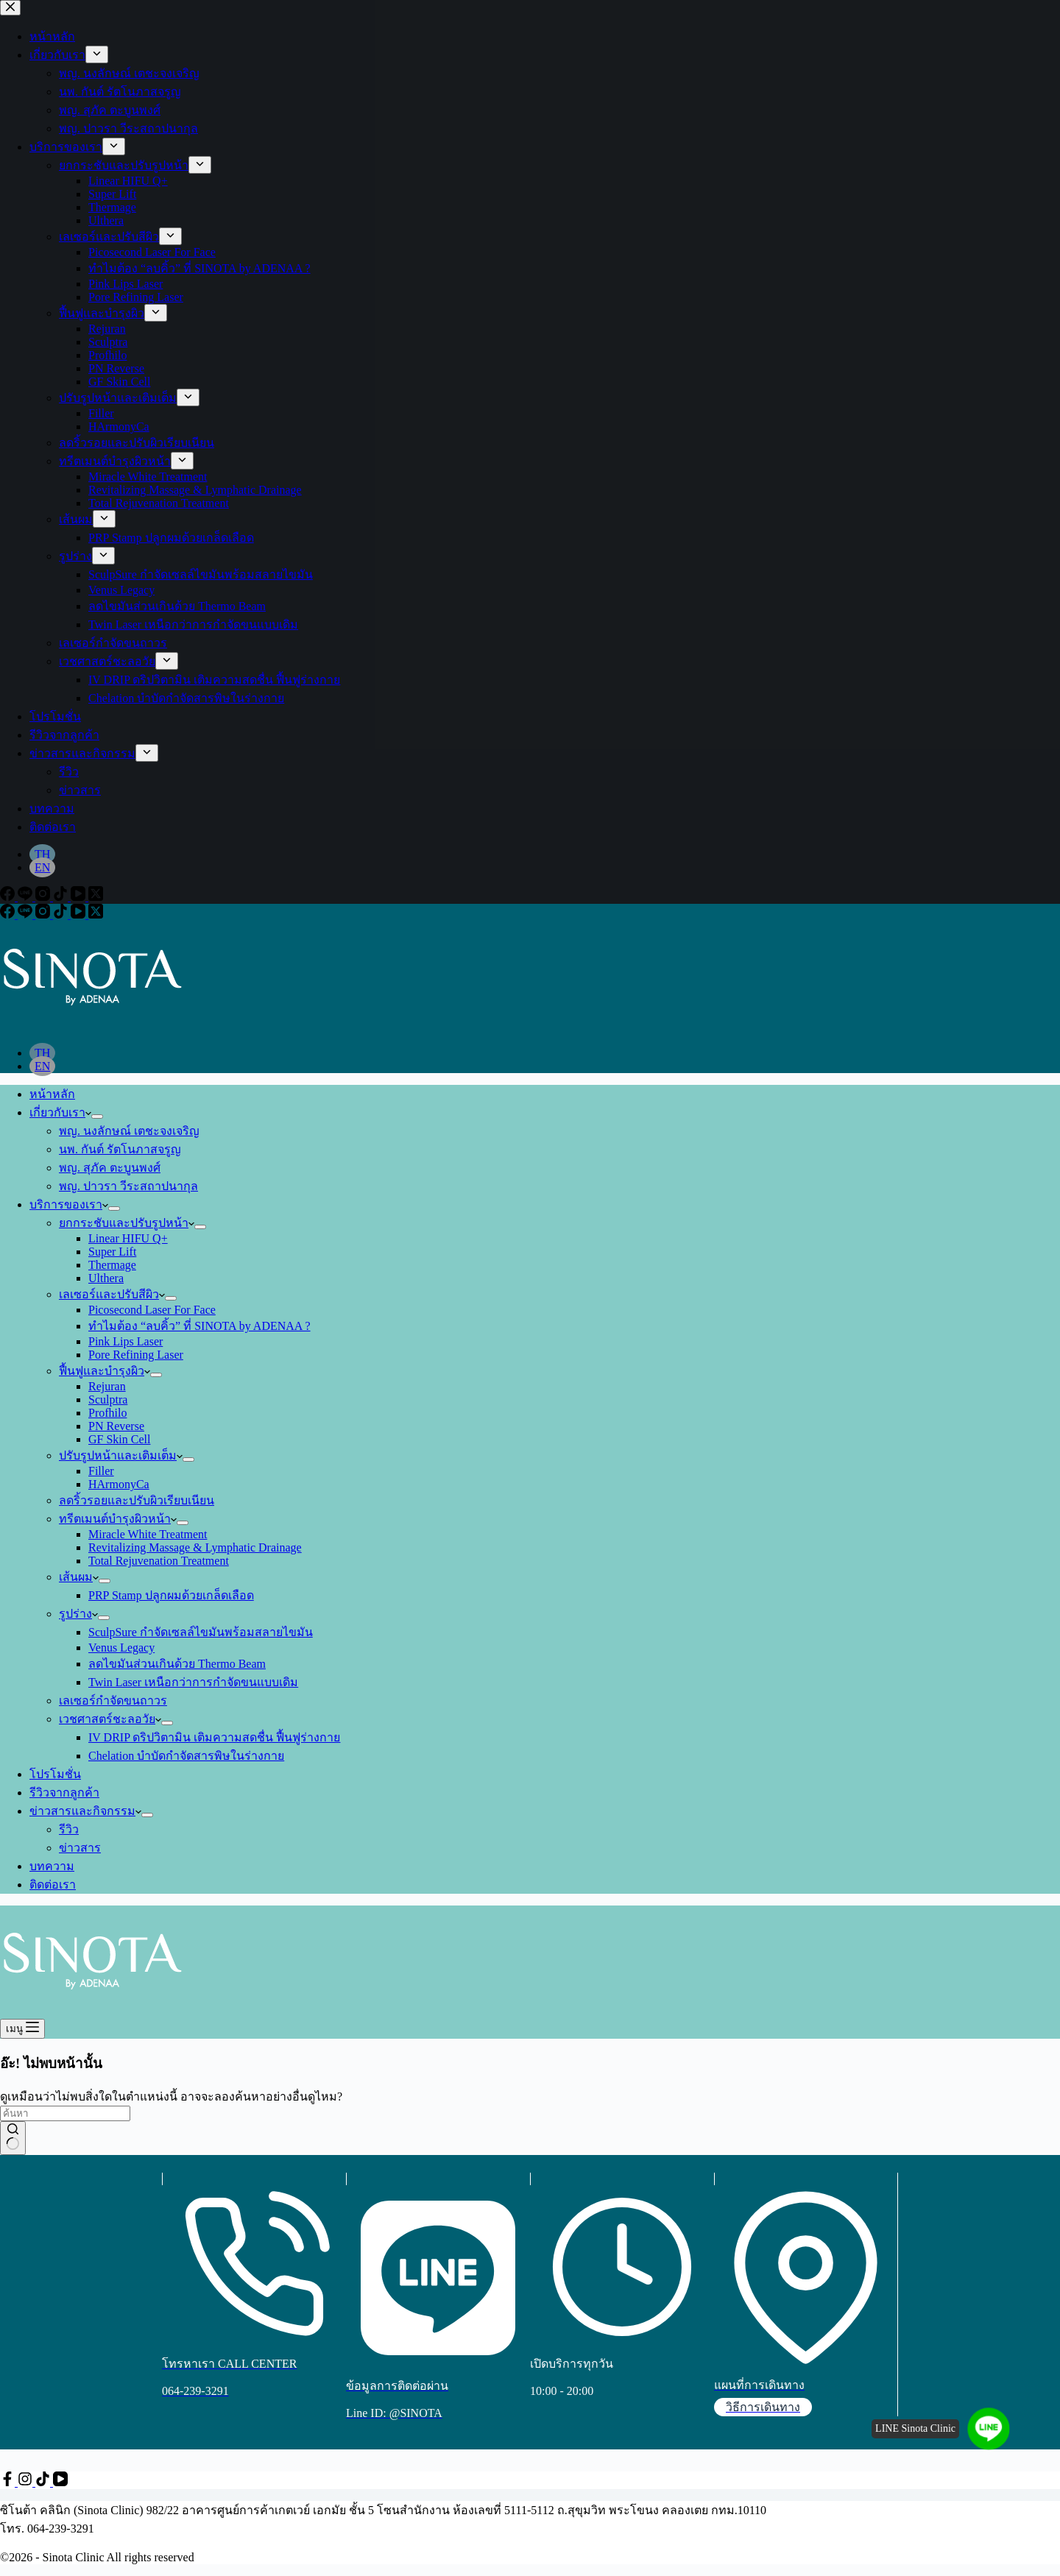 The height and width of the screenshot is (2576, 1060). Describe the element at coordinates (68, 1204) in the screenshot. I see `บริการของเรา` at that location.